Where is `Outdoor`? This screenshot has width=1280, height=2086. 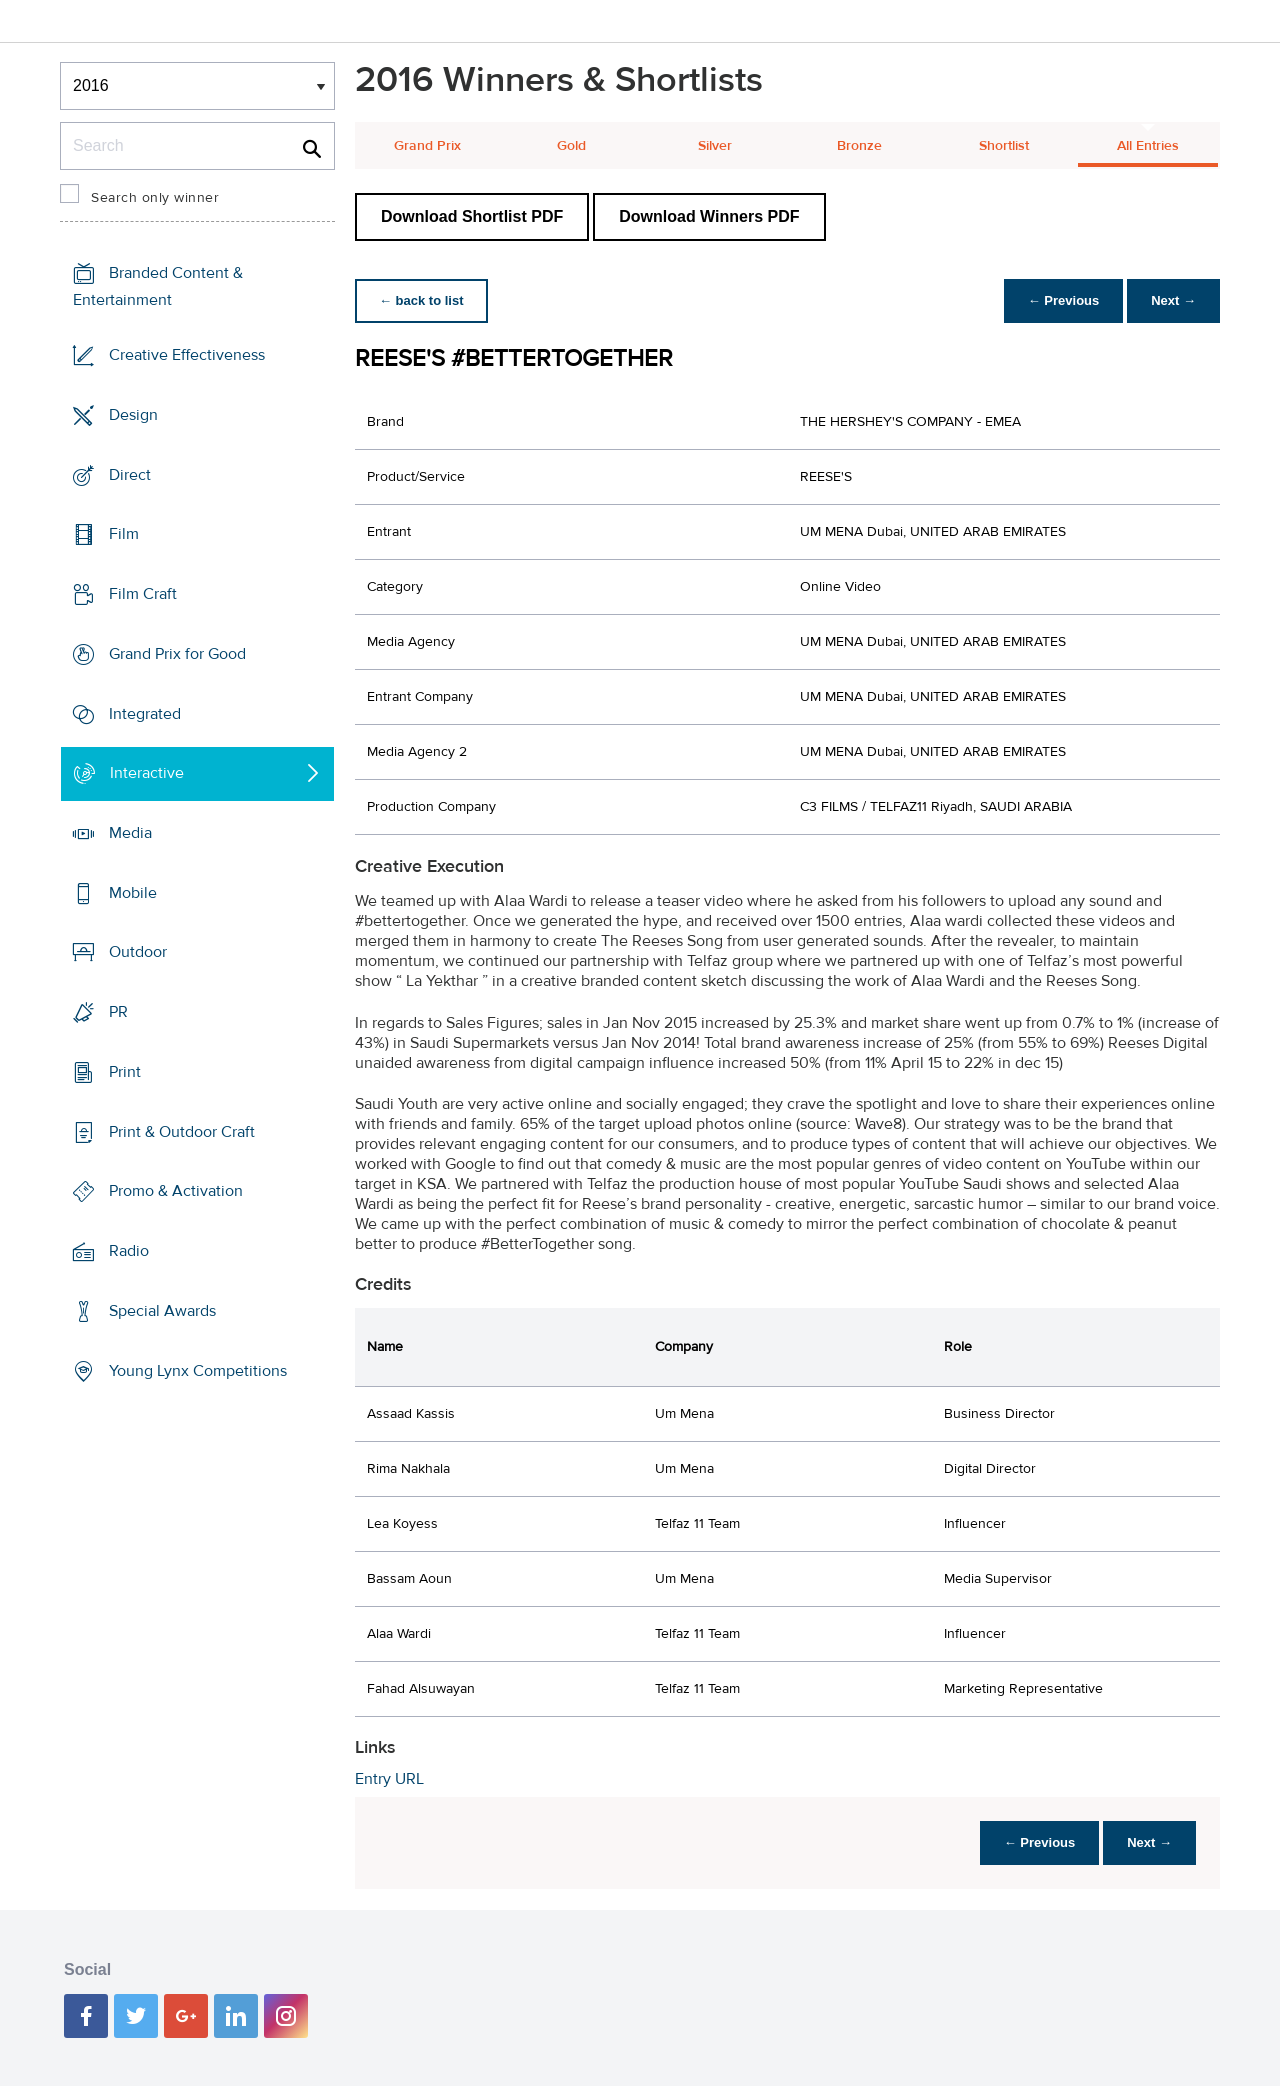 Outdoor is located at coordinates (138, 952).